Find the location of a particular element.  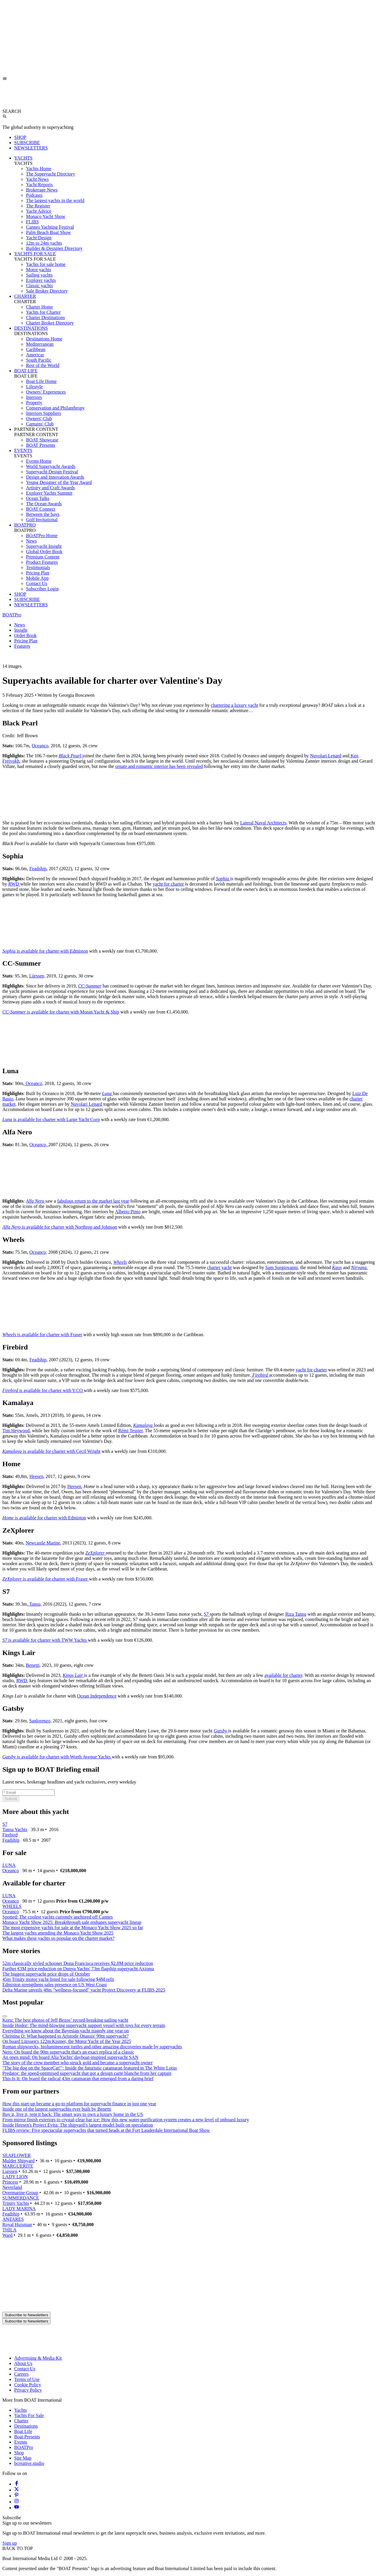

is available for charter with Northrop and Johnson [Alfa Nero is available for charter with Northrop and Johnson] is located at coordinates (59, 1226).